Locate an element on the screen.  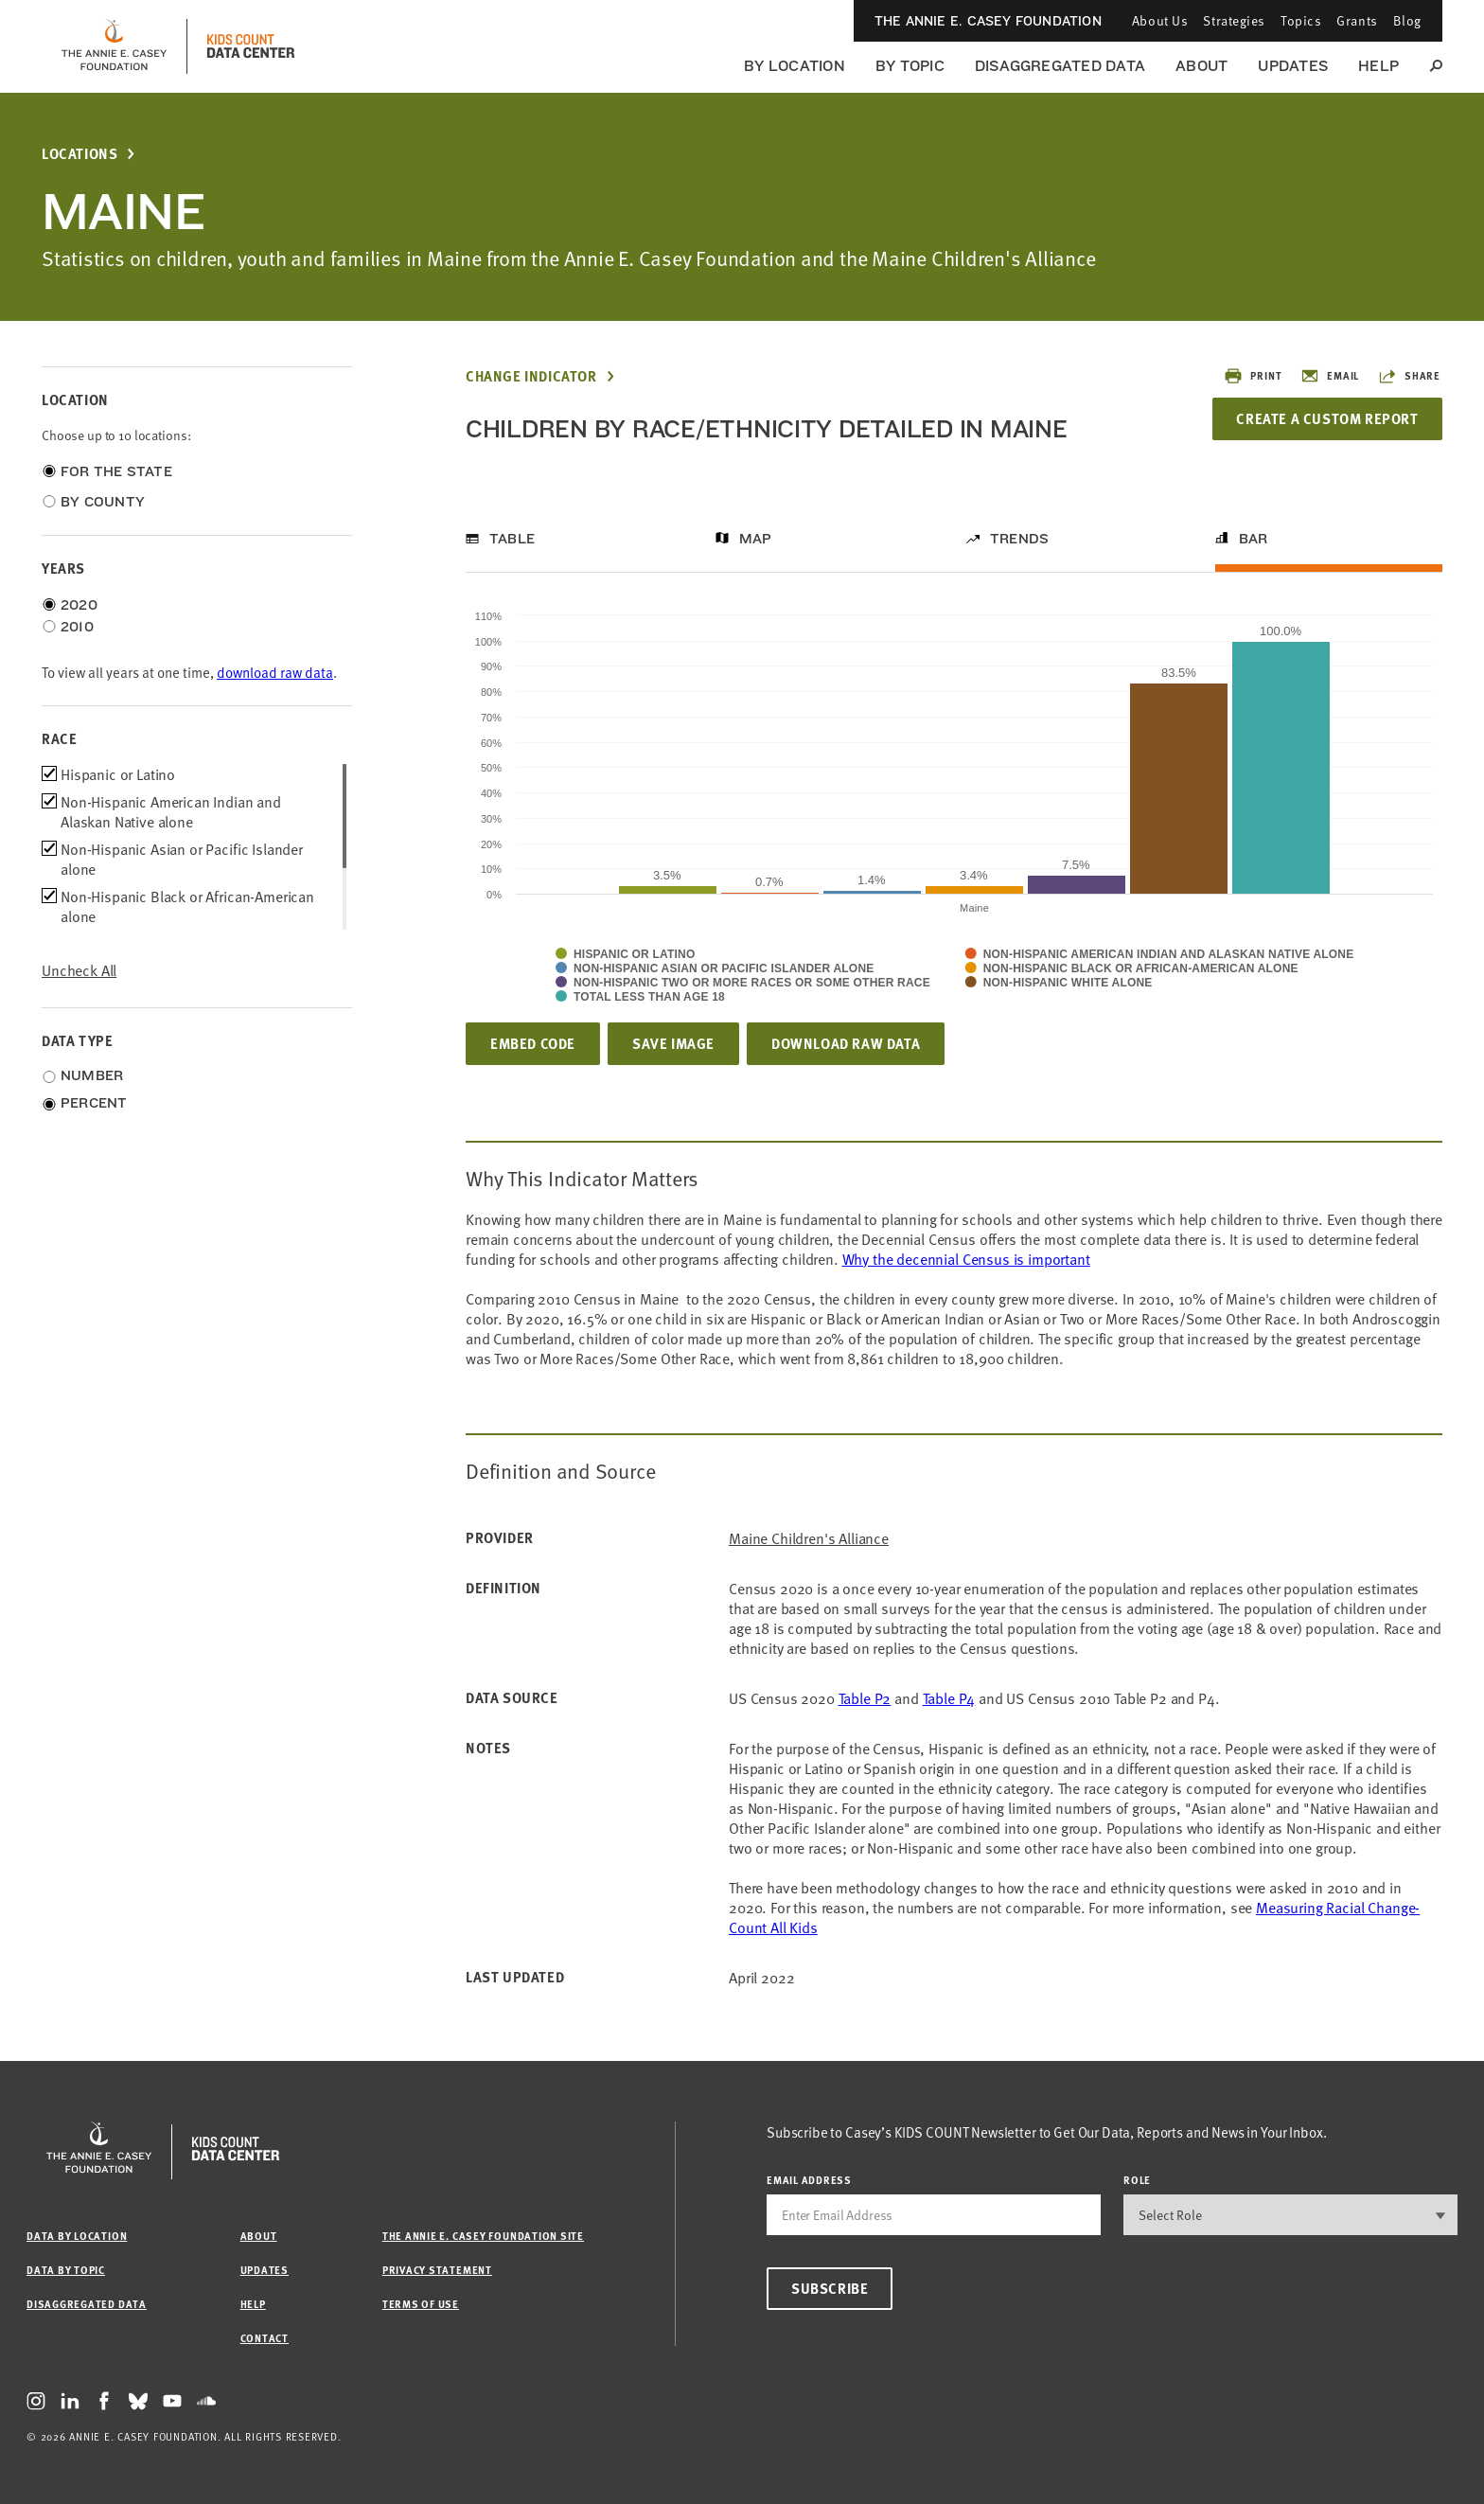
The Annie E. Casey Foundation is located at coordinates (988, 20).